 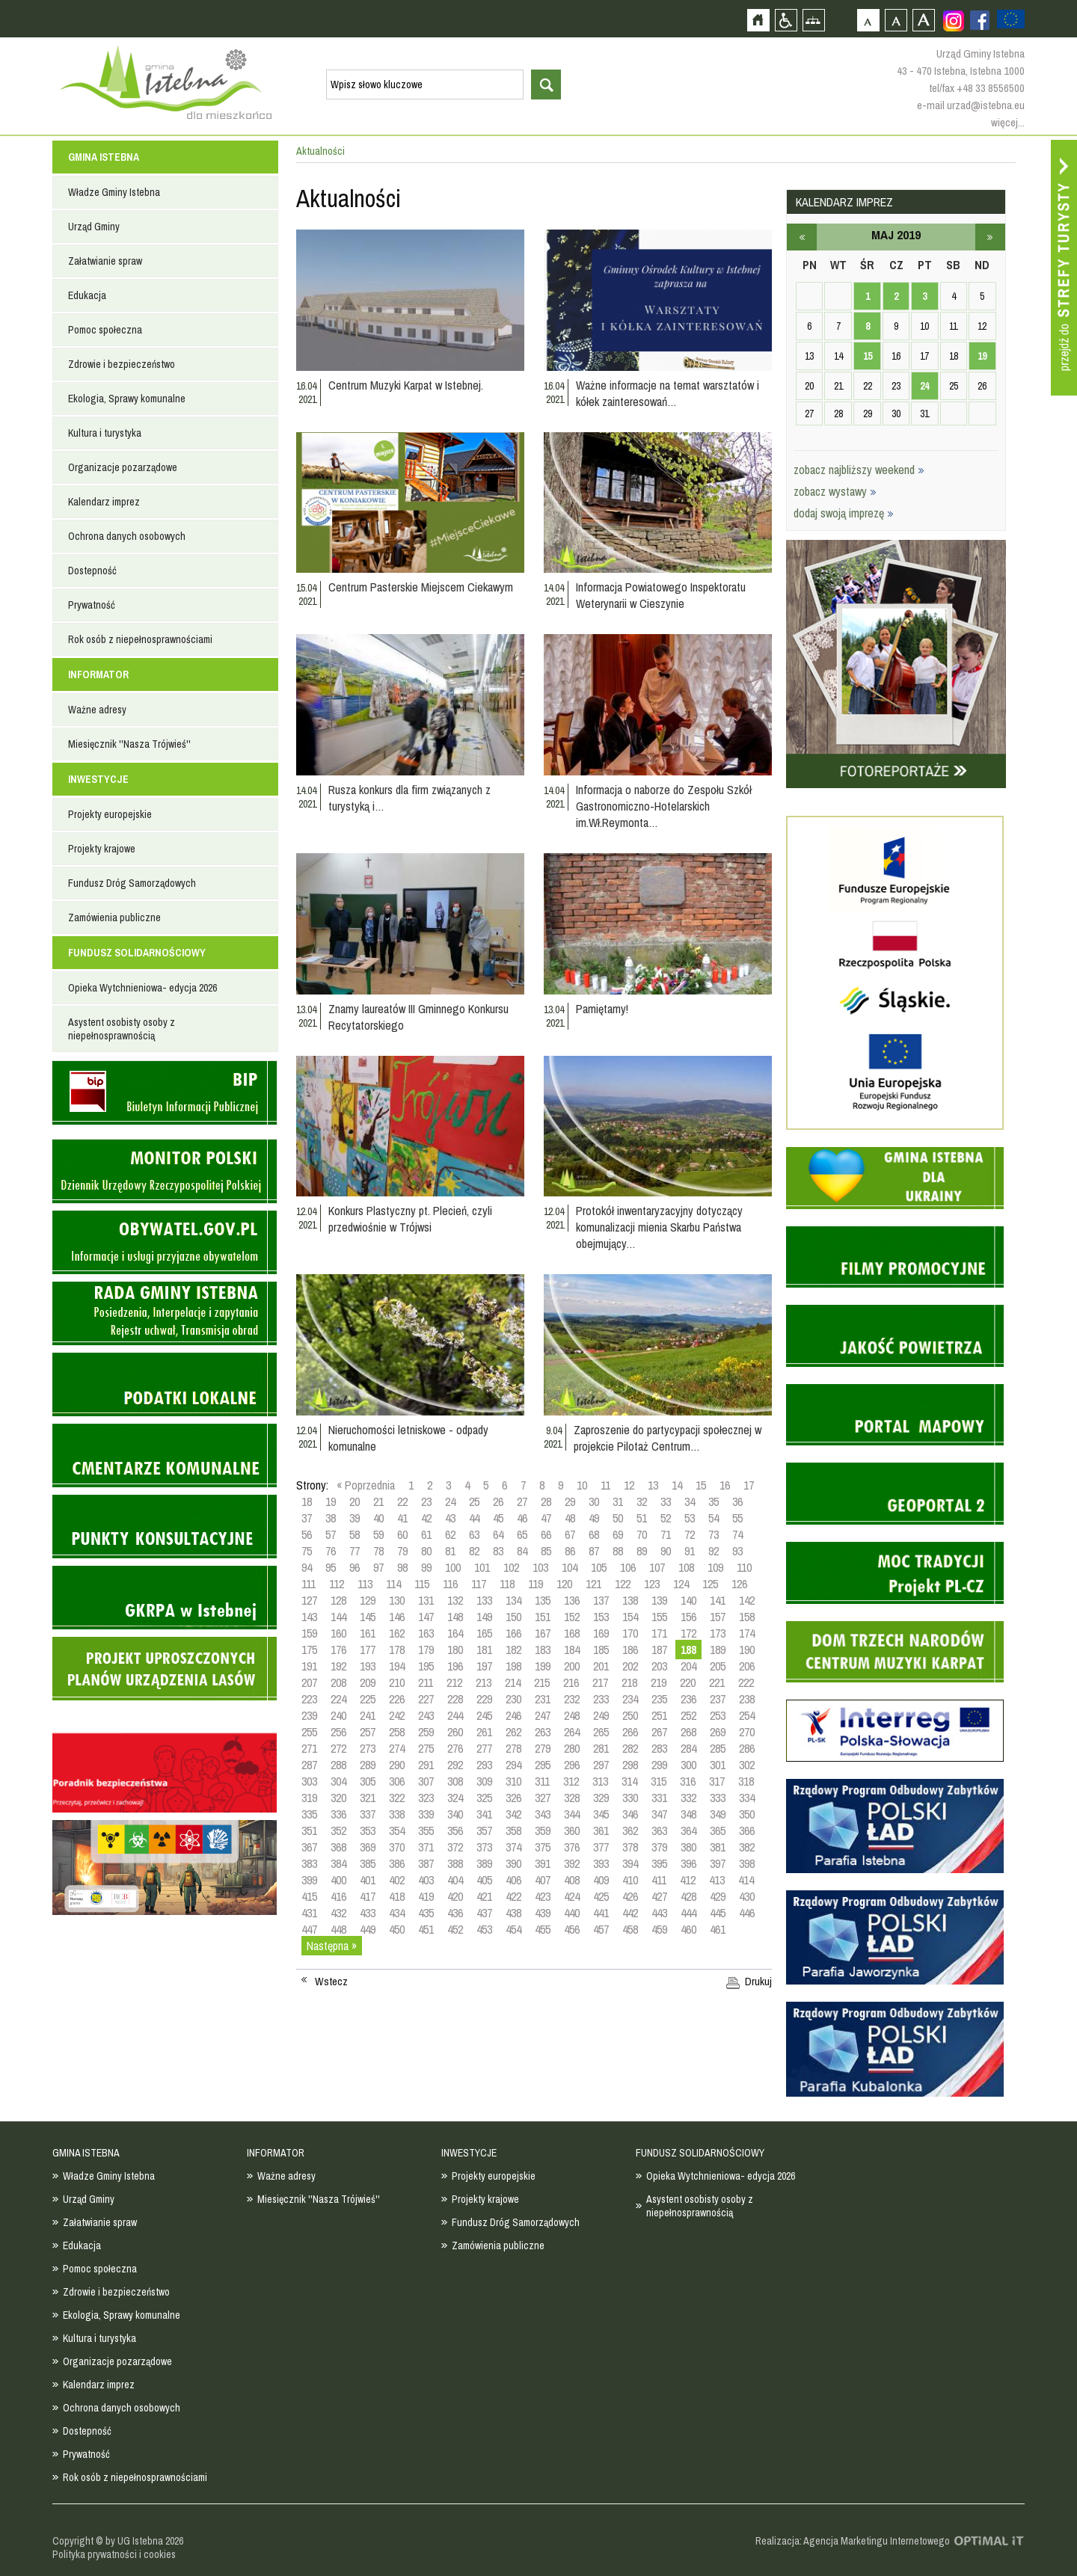 What do you see at coordinates (746, 1682) in the screenshot?
I see `222` at bounding box center [746, 1682].